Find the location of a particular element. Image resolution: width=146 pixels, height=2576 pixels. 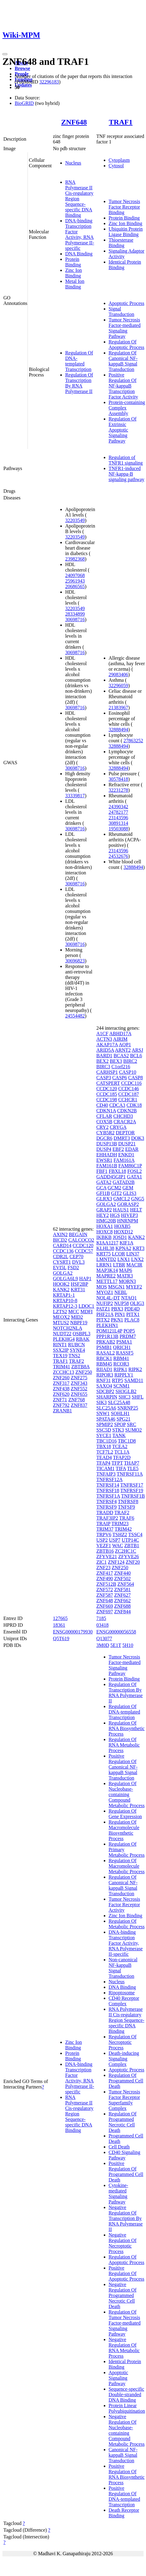

Regulation Of Necroptotic Process is located at coordinates (123, 2042).